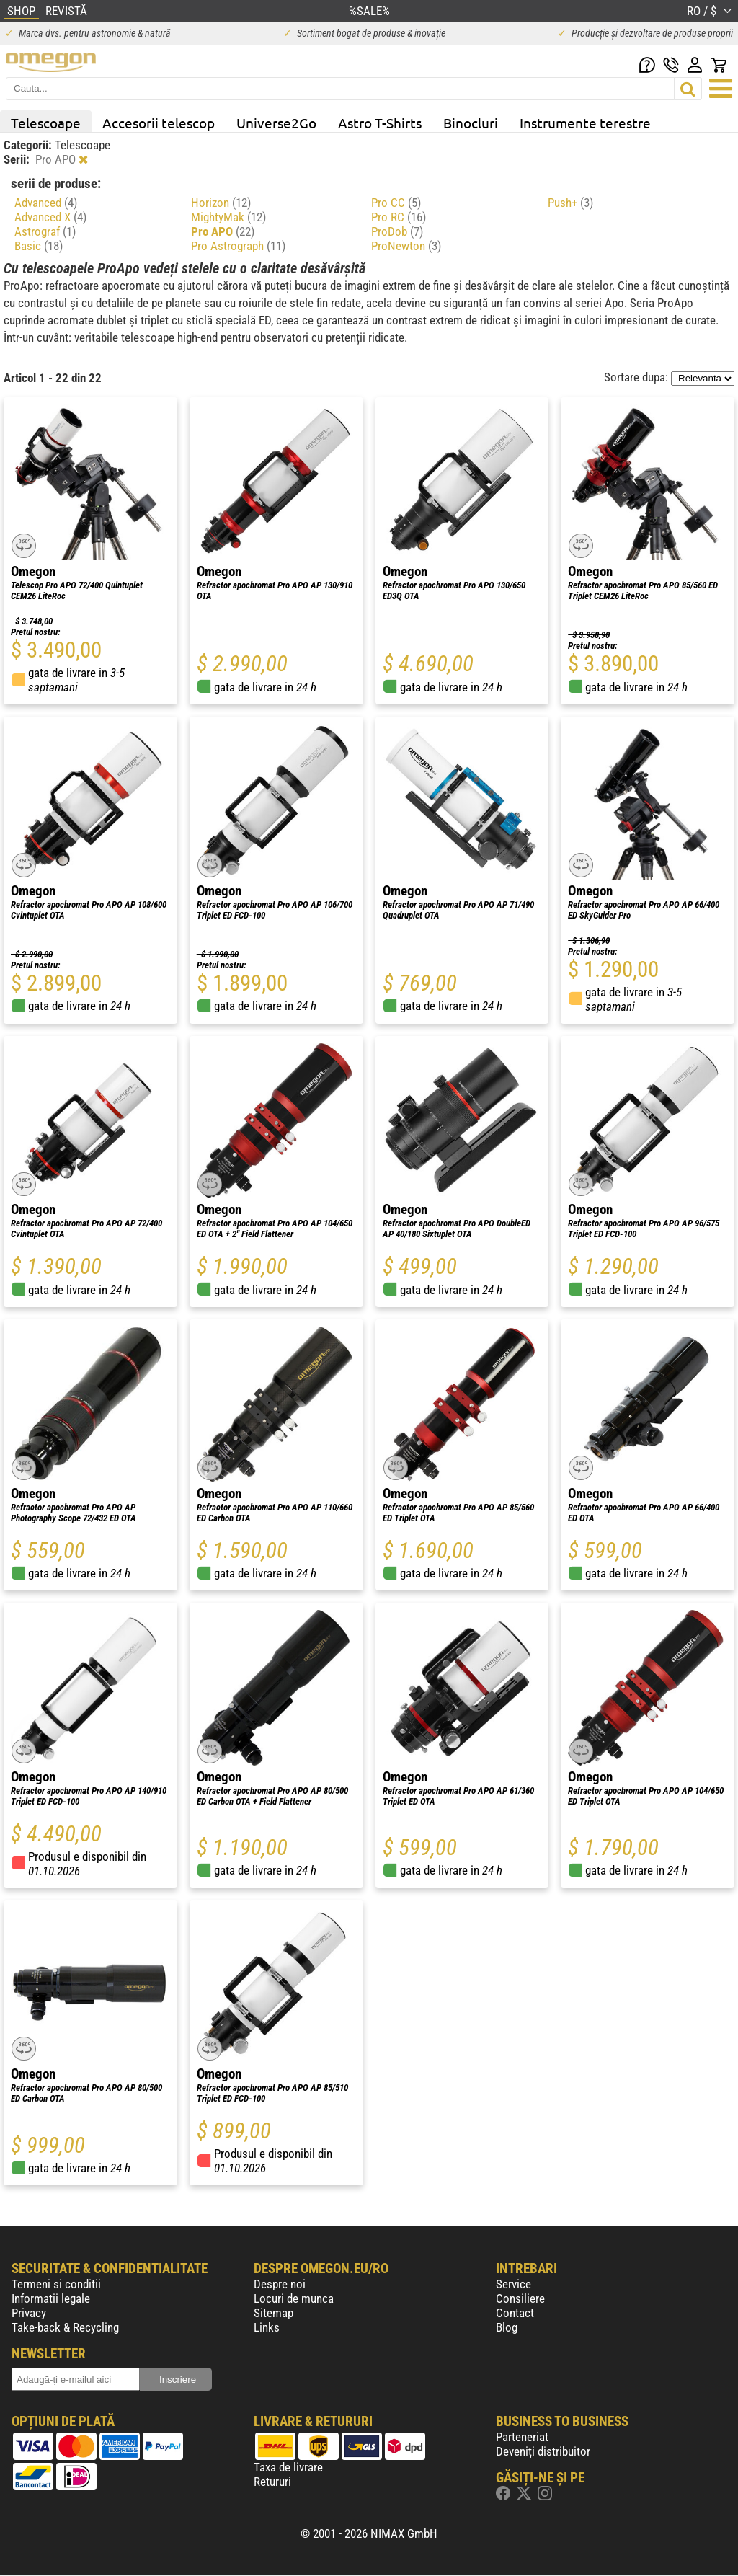 The width and height of the screenshot is (738, 2576). I want to click on Locuri de munca, so click(294, 2298).